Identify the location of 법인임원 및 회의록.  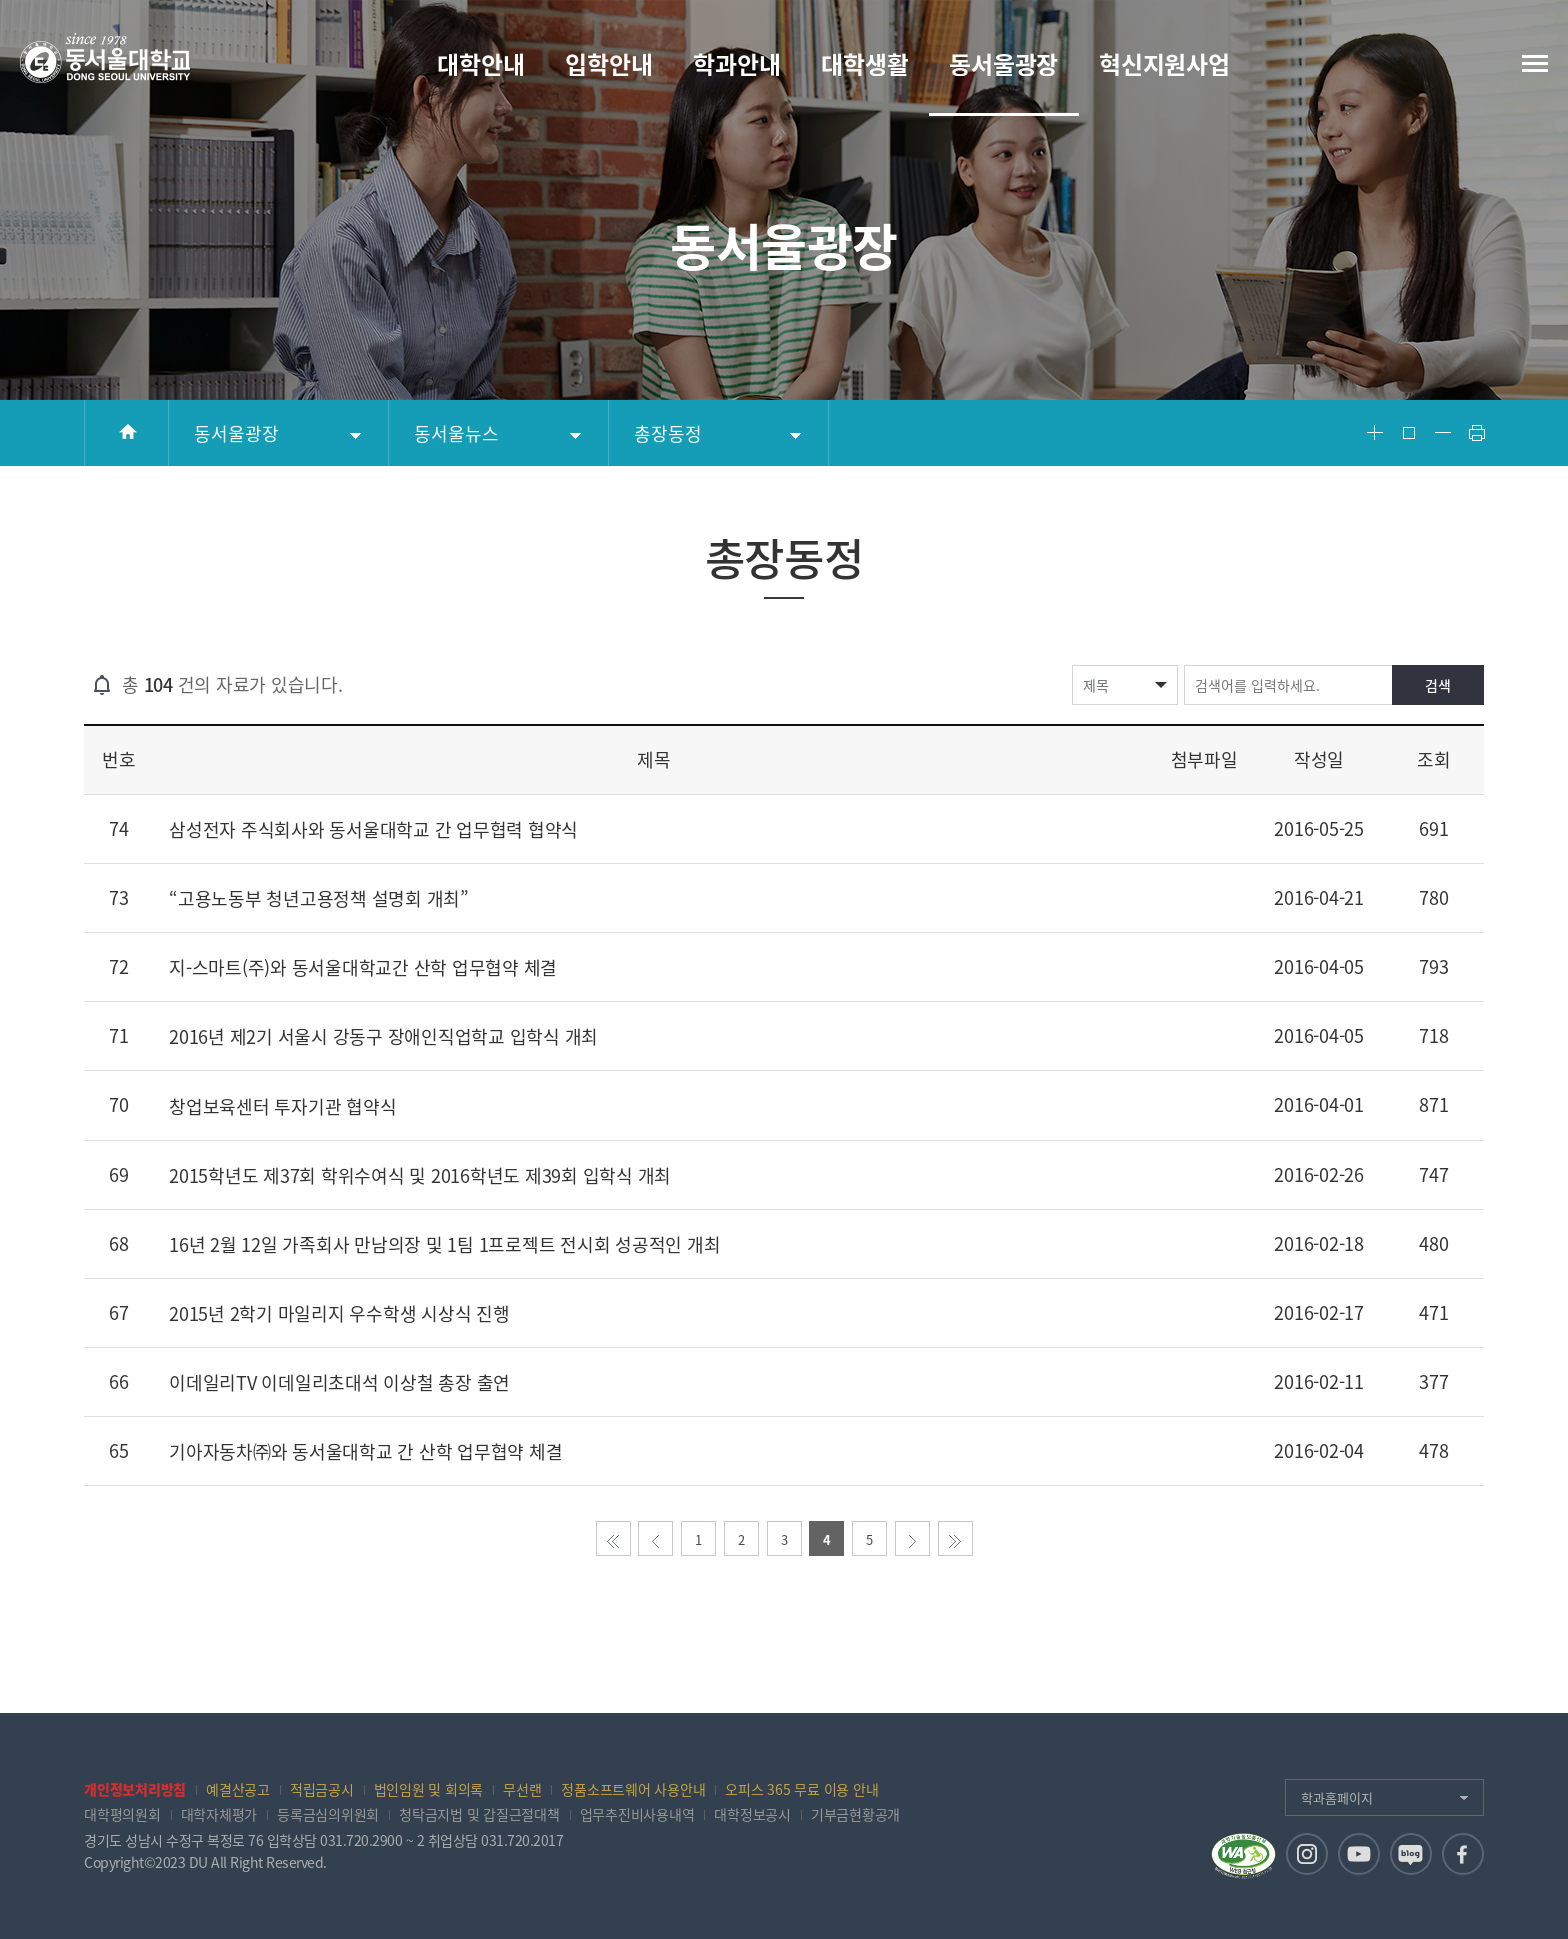
(429, 1789).